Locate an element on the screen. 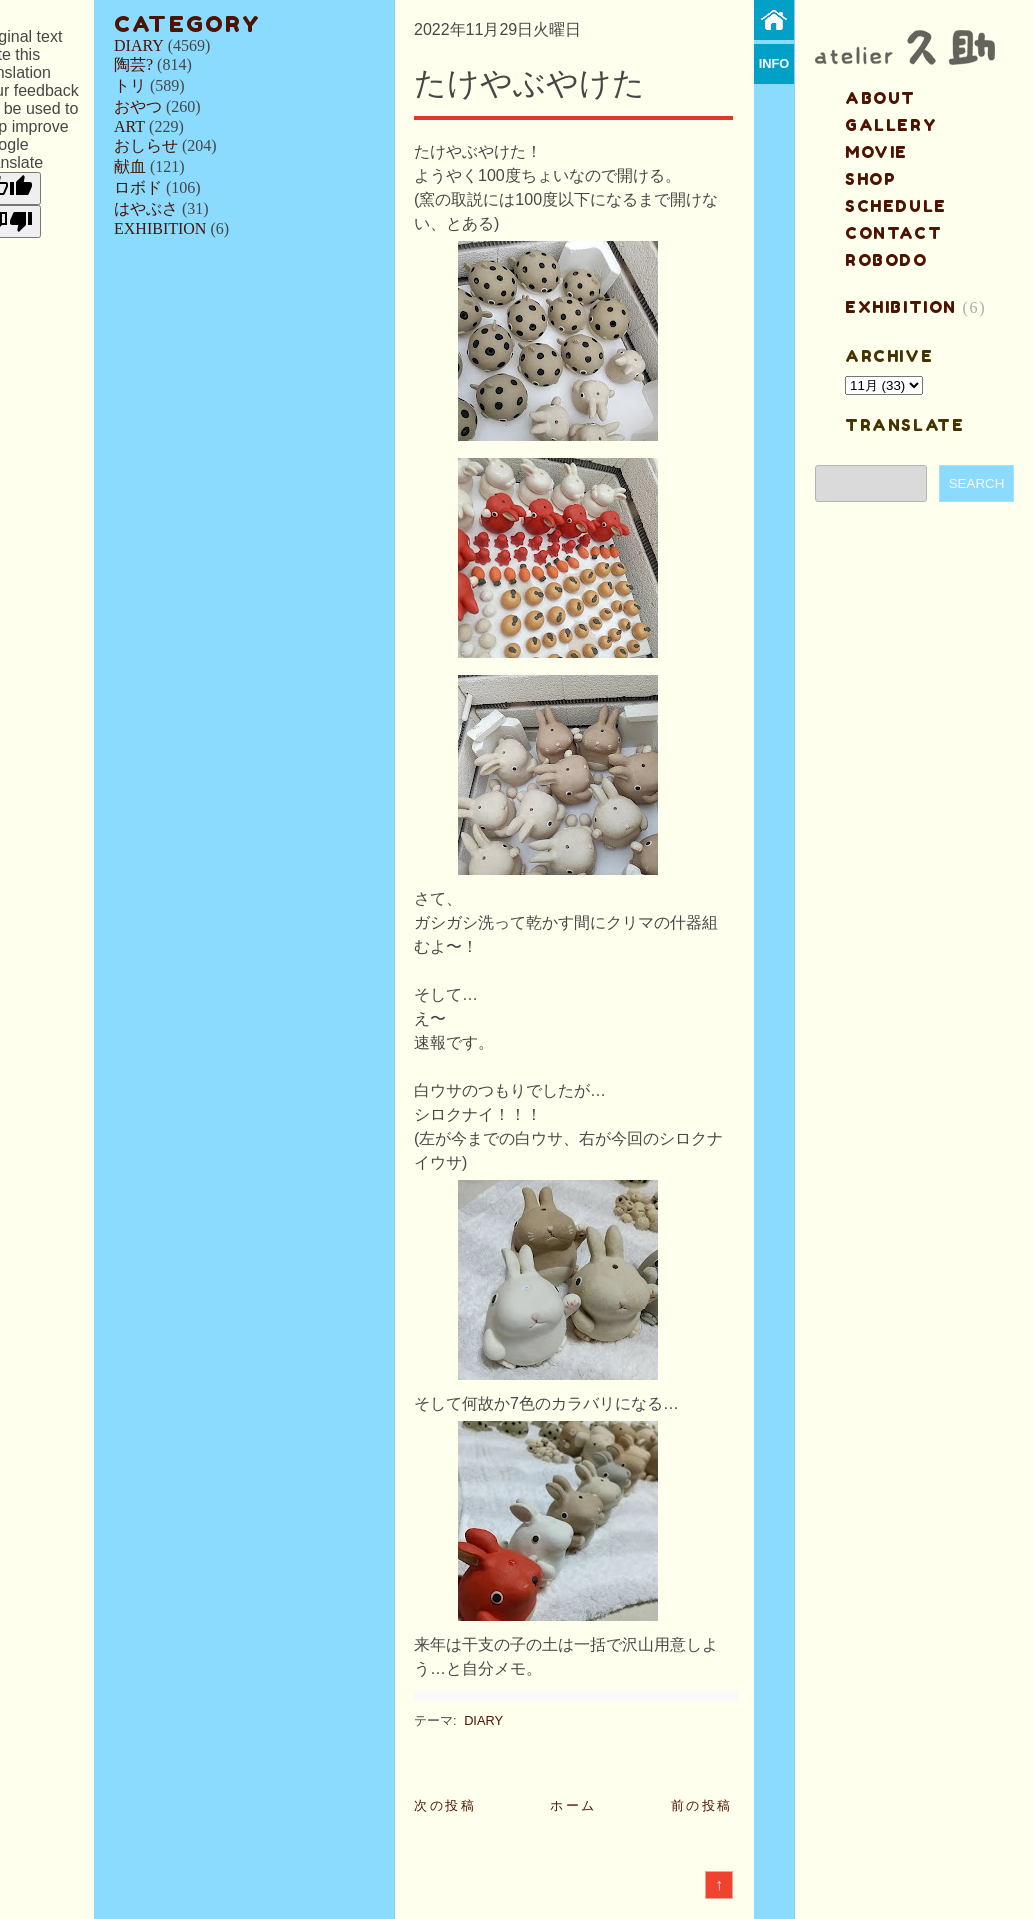 This screenshot has width=1034, height=1919. ホーム is located at coordinates (573, 1805).